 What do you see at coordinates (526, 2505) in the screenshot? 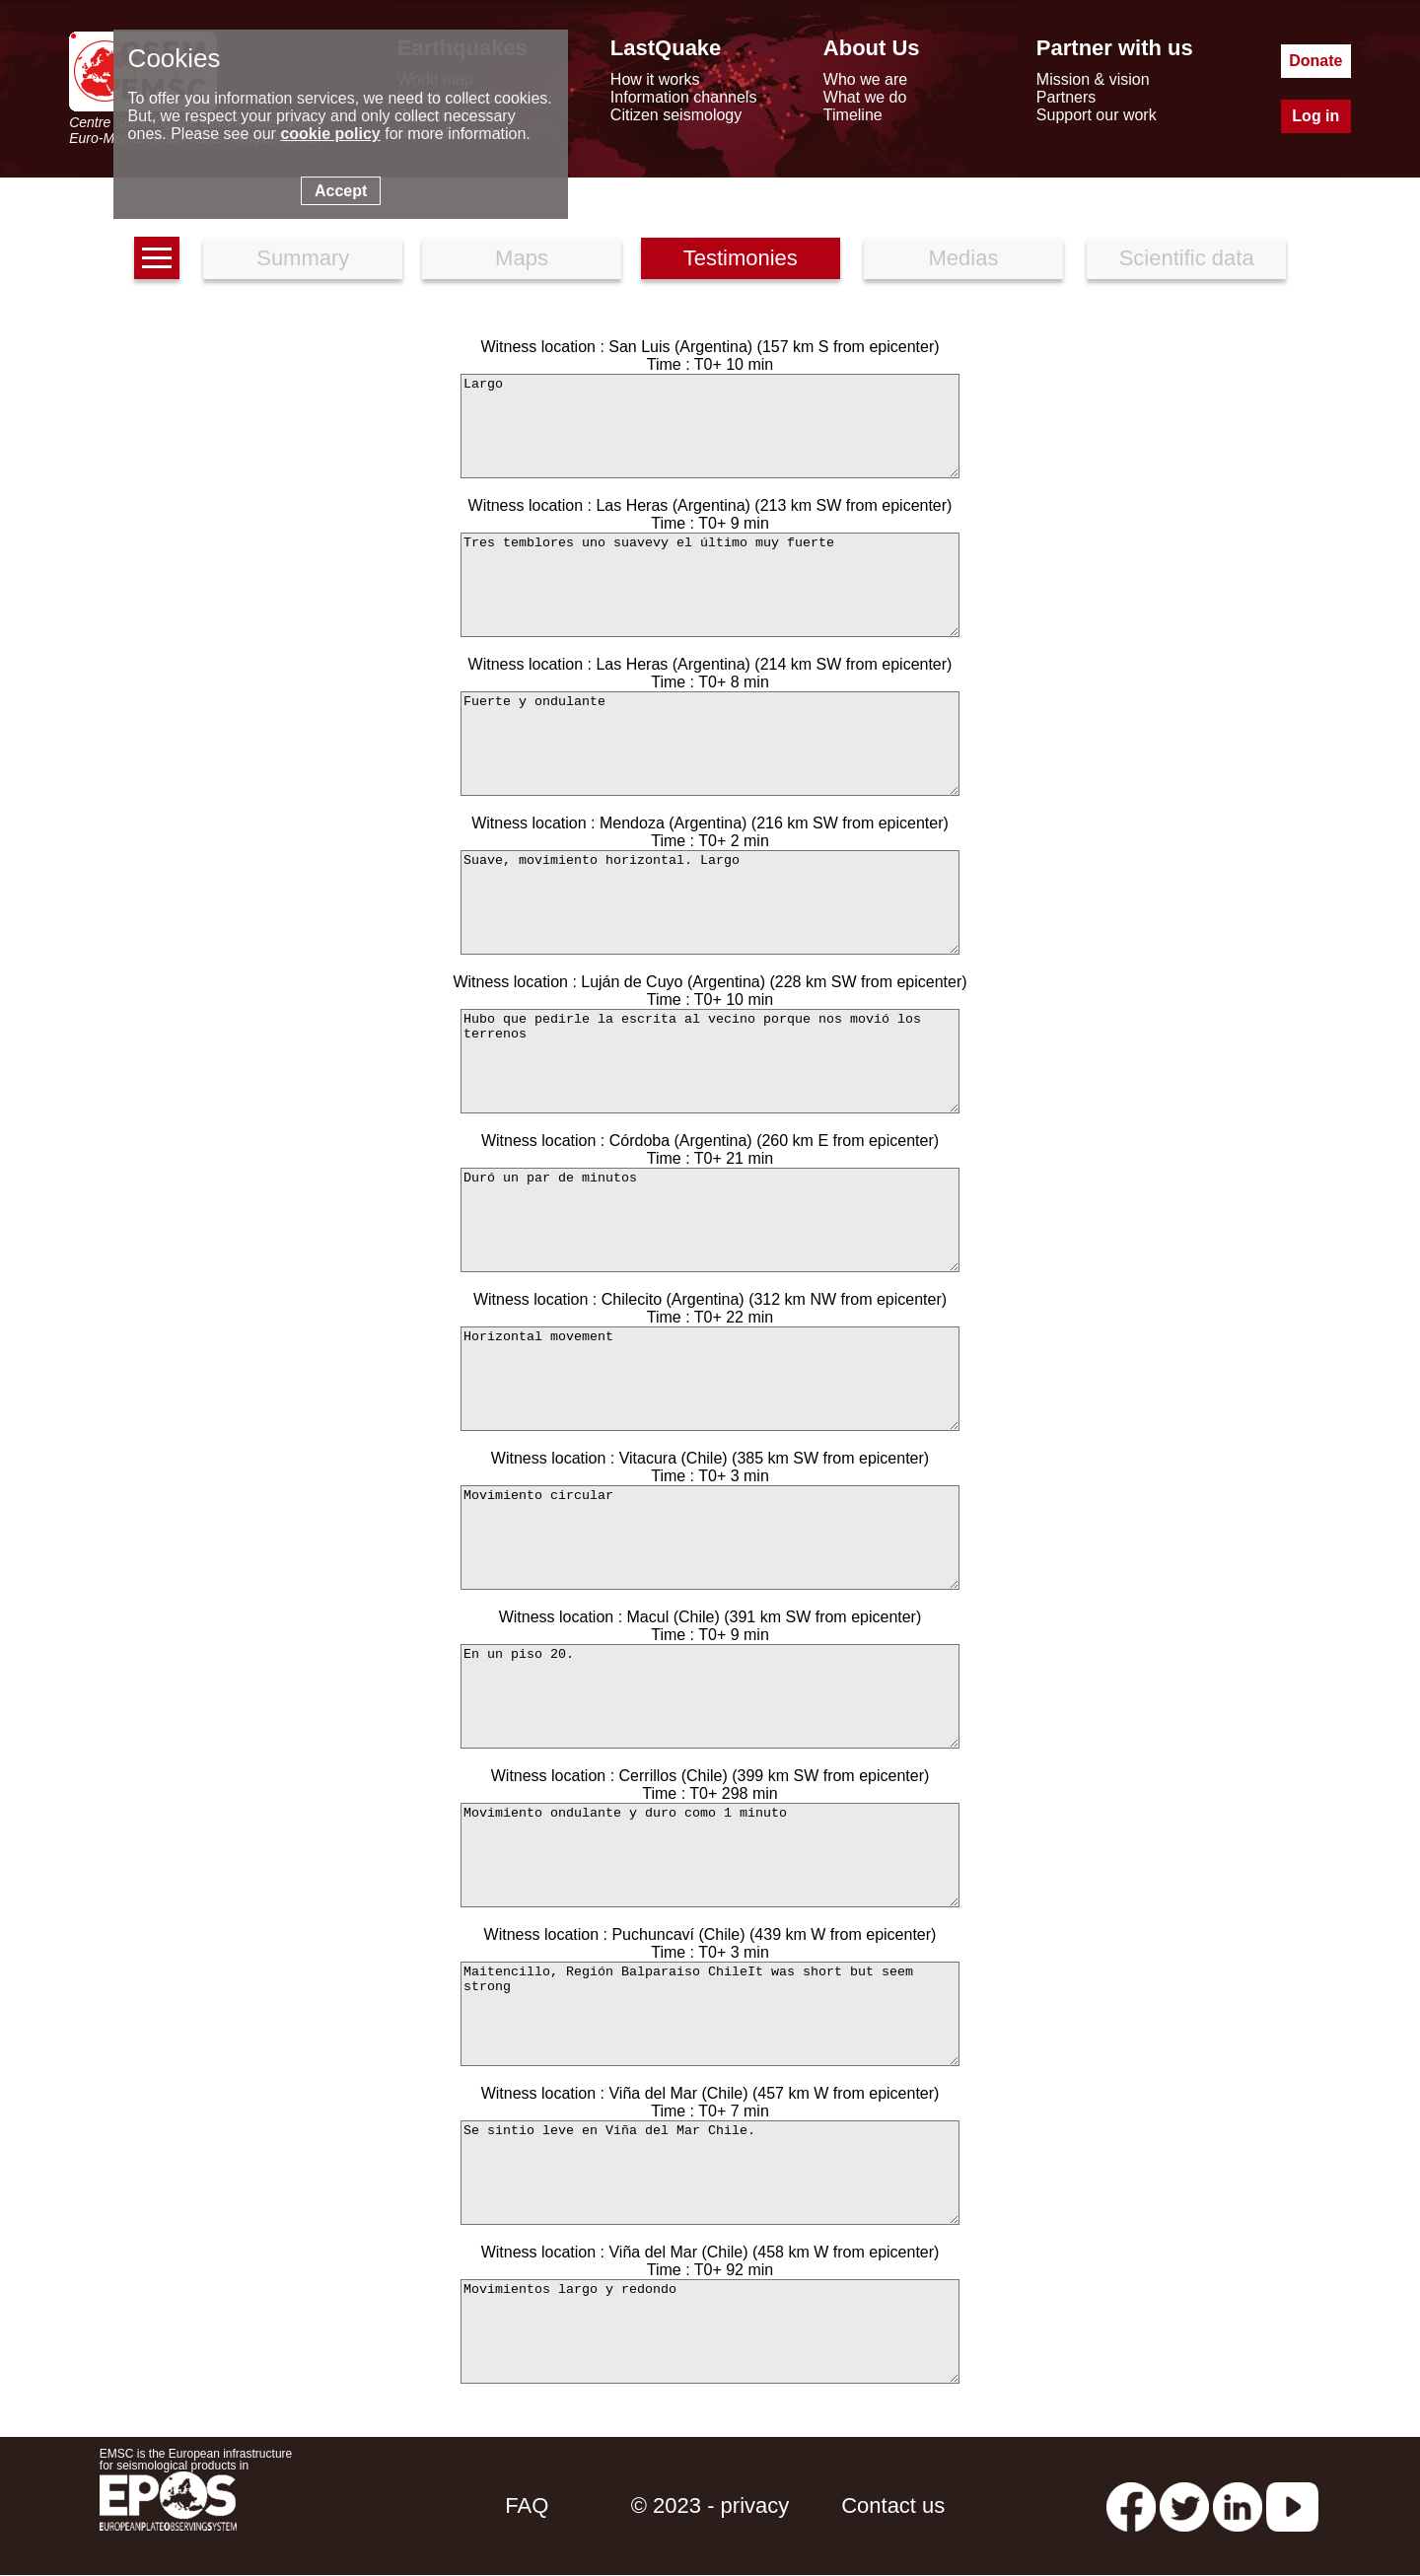
I see `FAQ` at bounding box center [526, 2505].